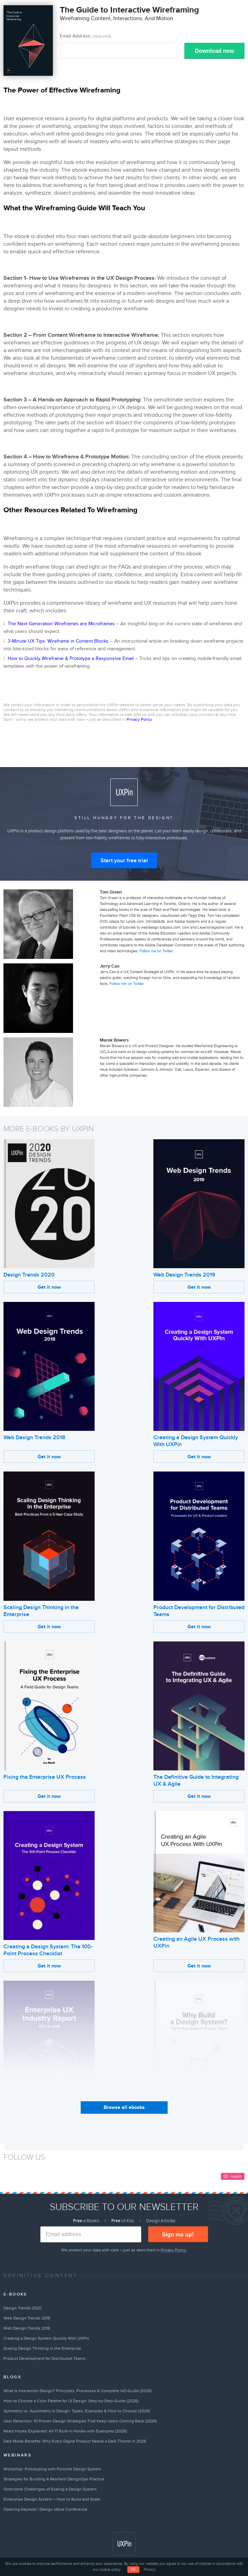 This screenshot has height=2576, width=248. I want to click on React Hooks Explained: All 17 Built-in Hooks with Examples (2026), so click(65, 2431).